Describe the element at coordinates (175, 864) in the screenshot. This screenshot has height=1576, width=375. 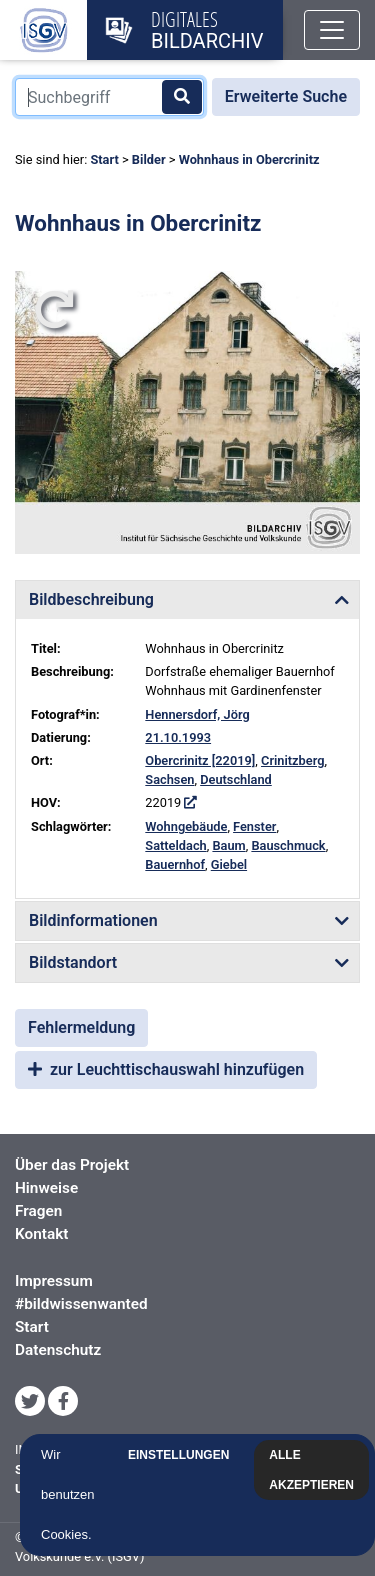
I see `Bauernhof` at that location.